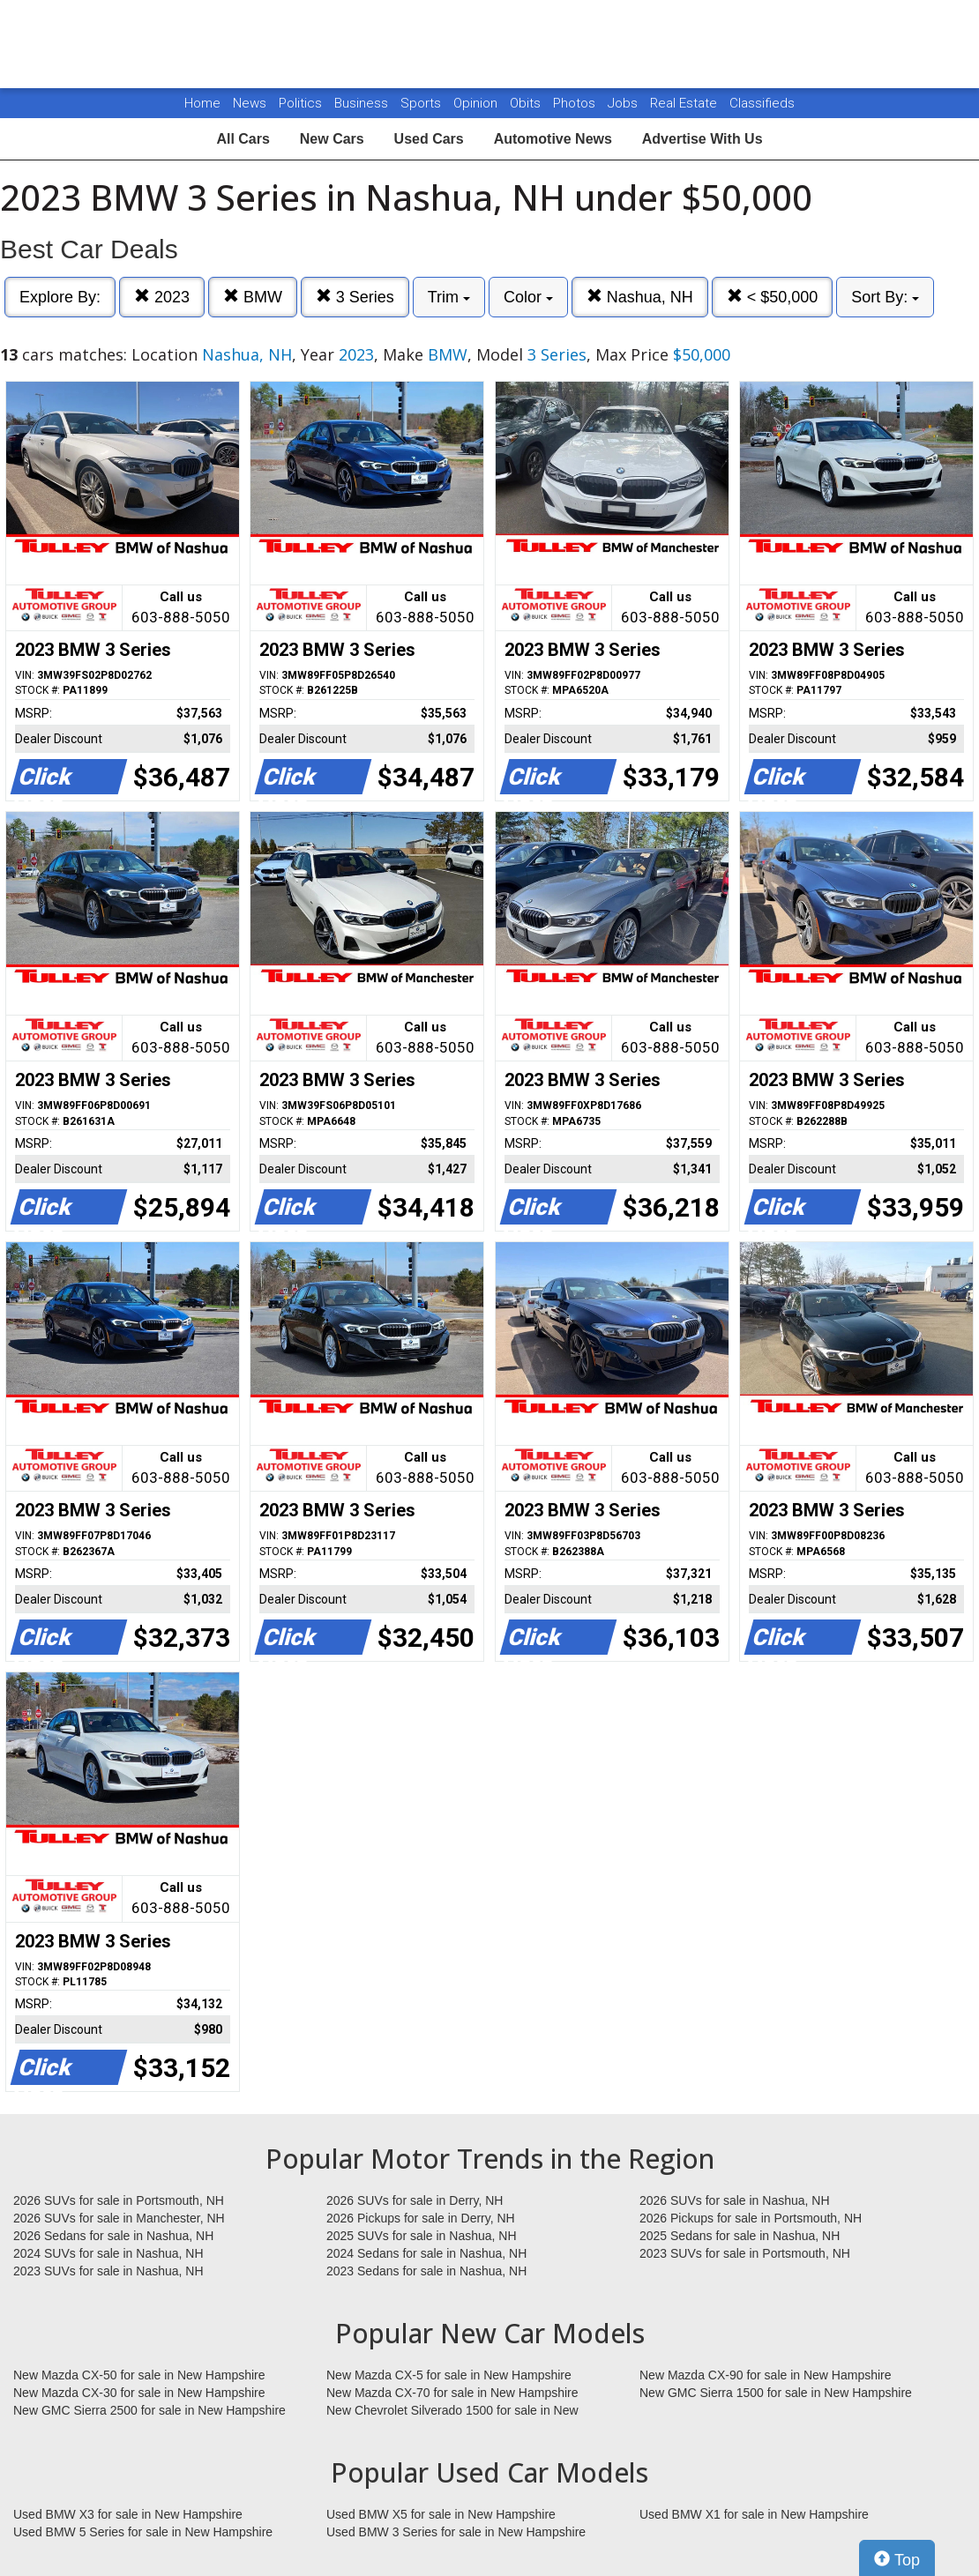 This screenshot has height=2576, width=979. I want to click on 2025 Sedans for sale in Nashua, NH, so click(739, 2236).